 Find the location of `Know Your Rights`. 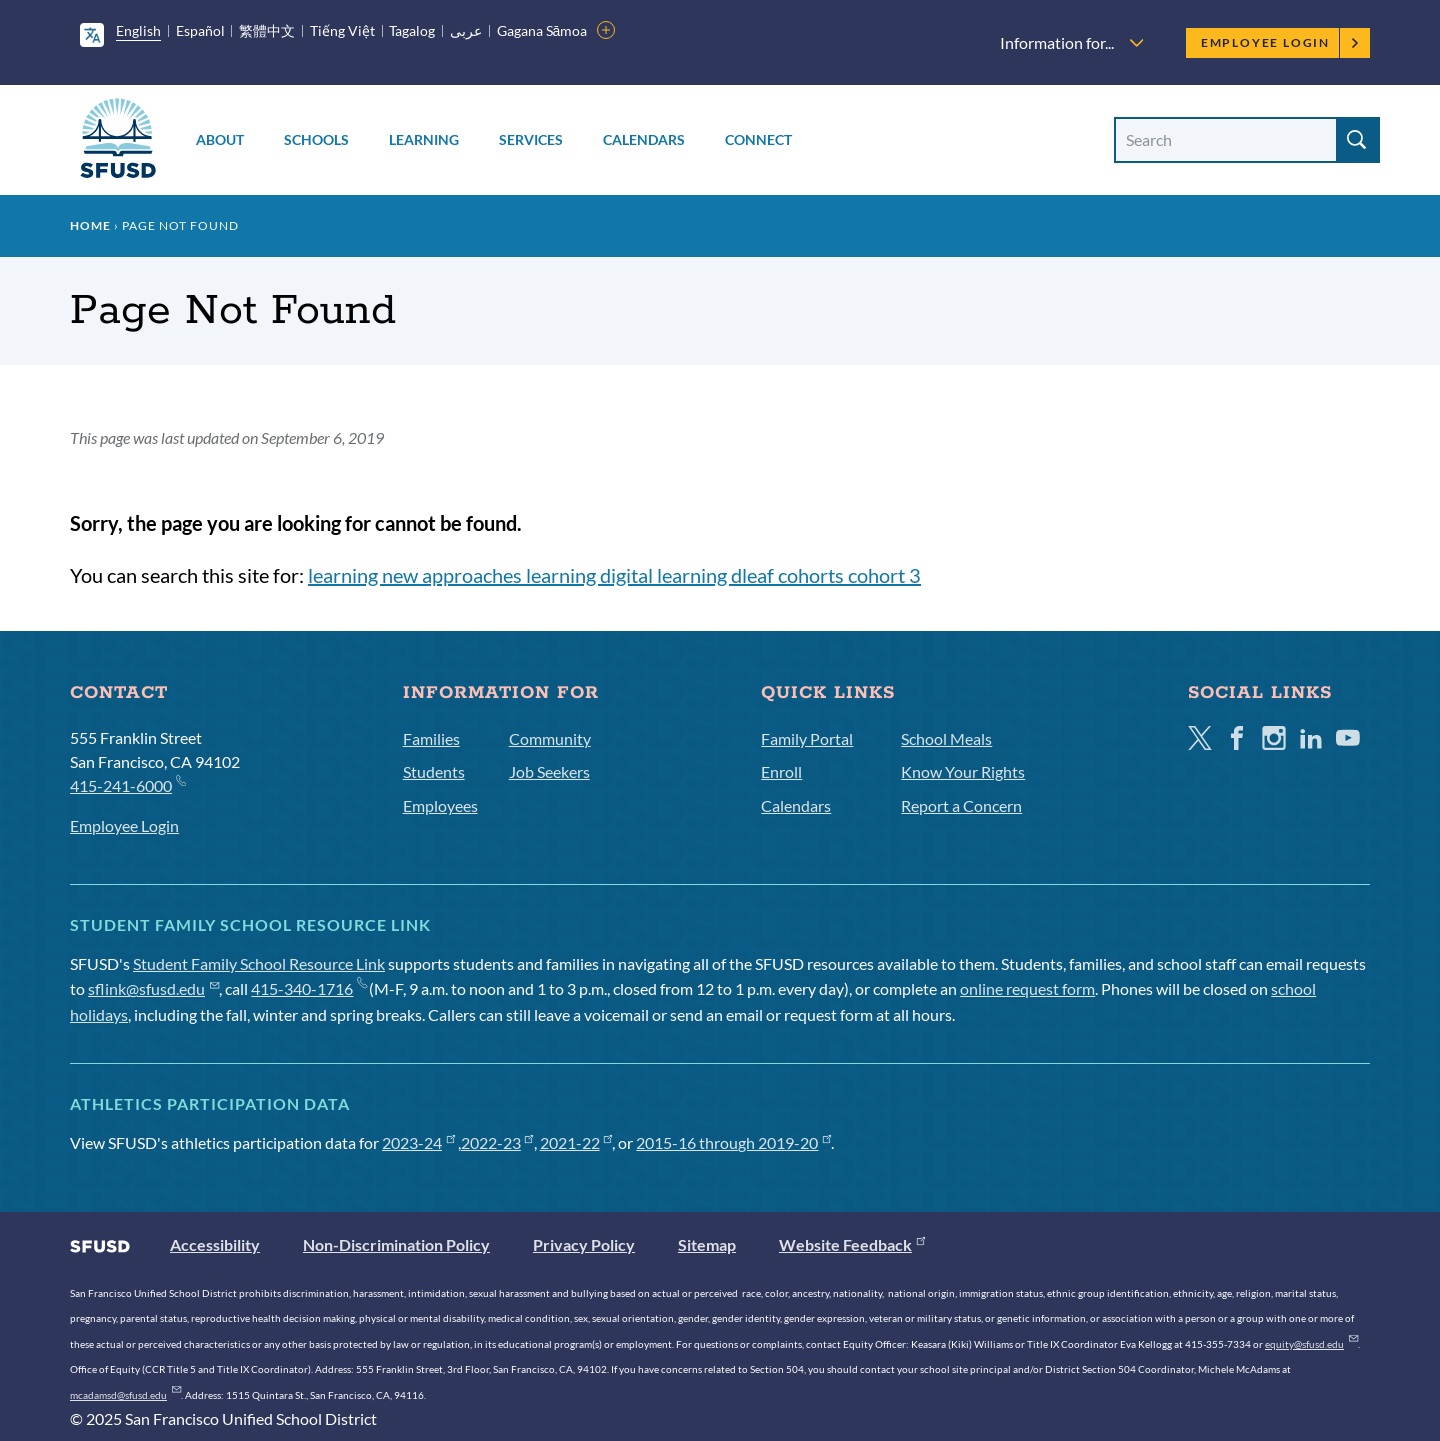

Know Your Rights is located at coordinates (963, 771).